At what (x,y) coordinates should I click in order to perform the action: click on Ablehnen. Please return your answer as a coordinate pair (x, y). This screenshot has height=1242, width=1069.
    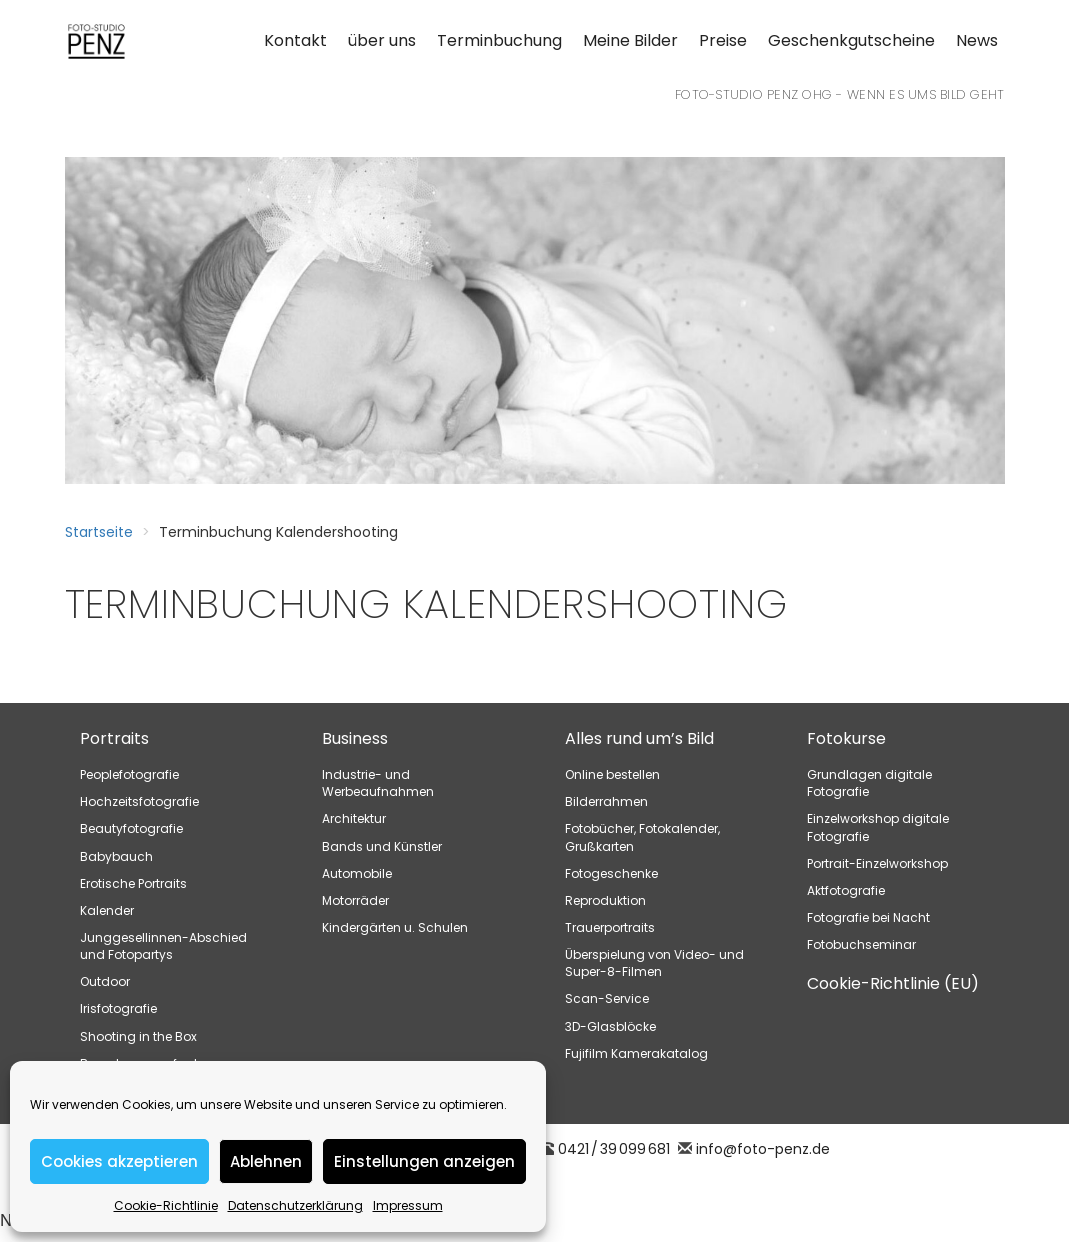
    Looking at the image, I should click on (266, 1161).